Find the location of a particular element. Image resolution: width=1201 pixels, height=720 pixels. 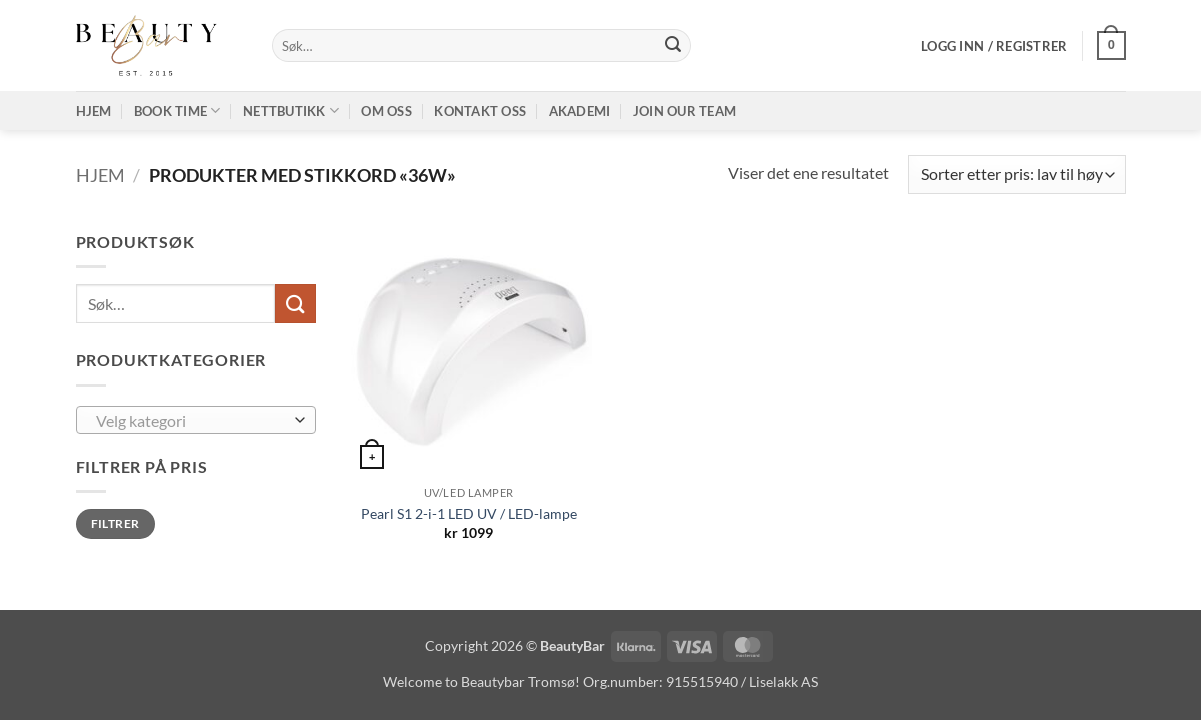

Filtrer is located at coordinates (115, 523).